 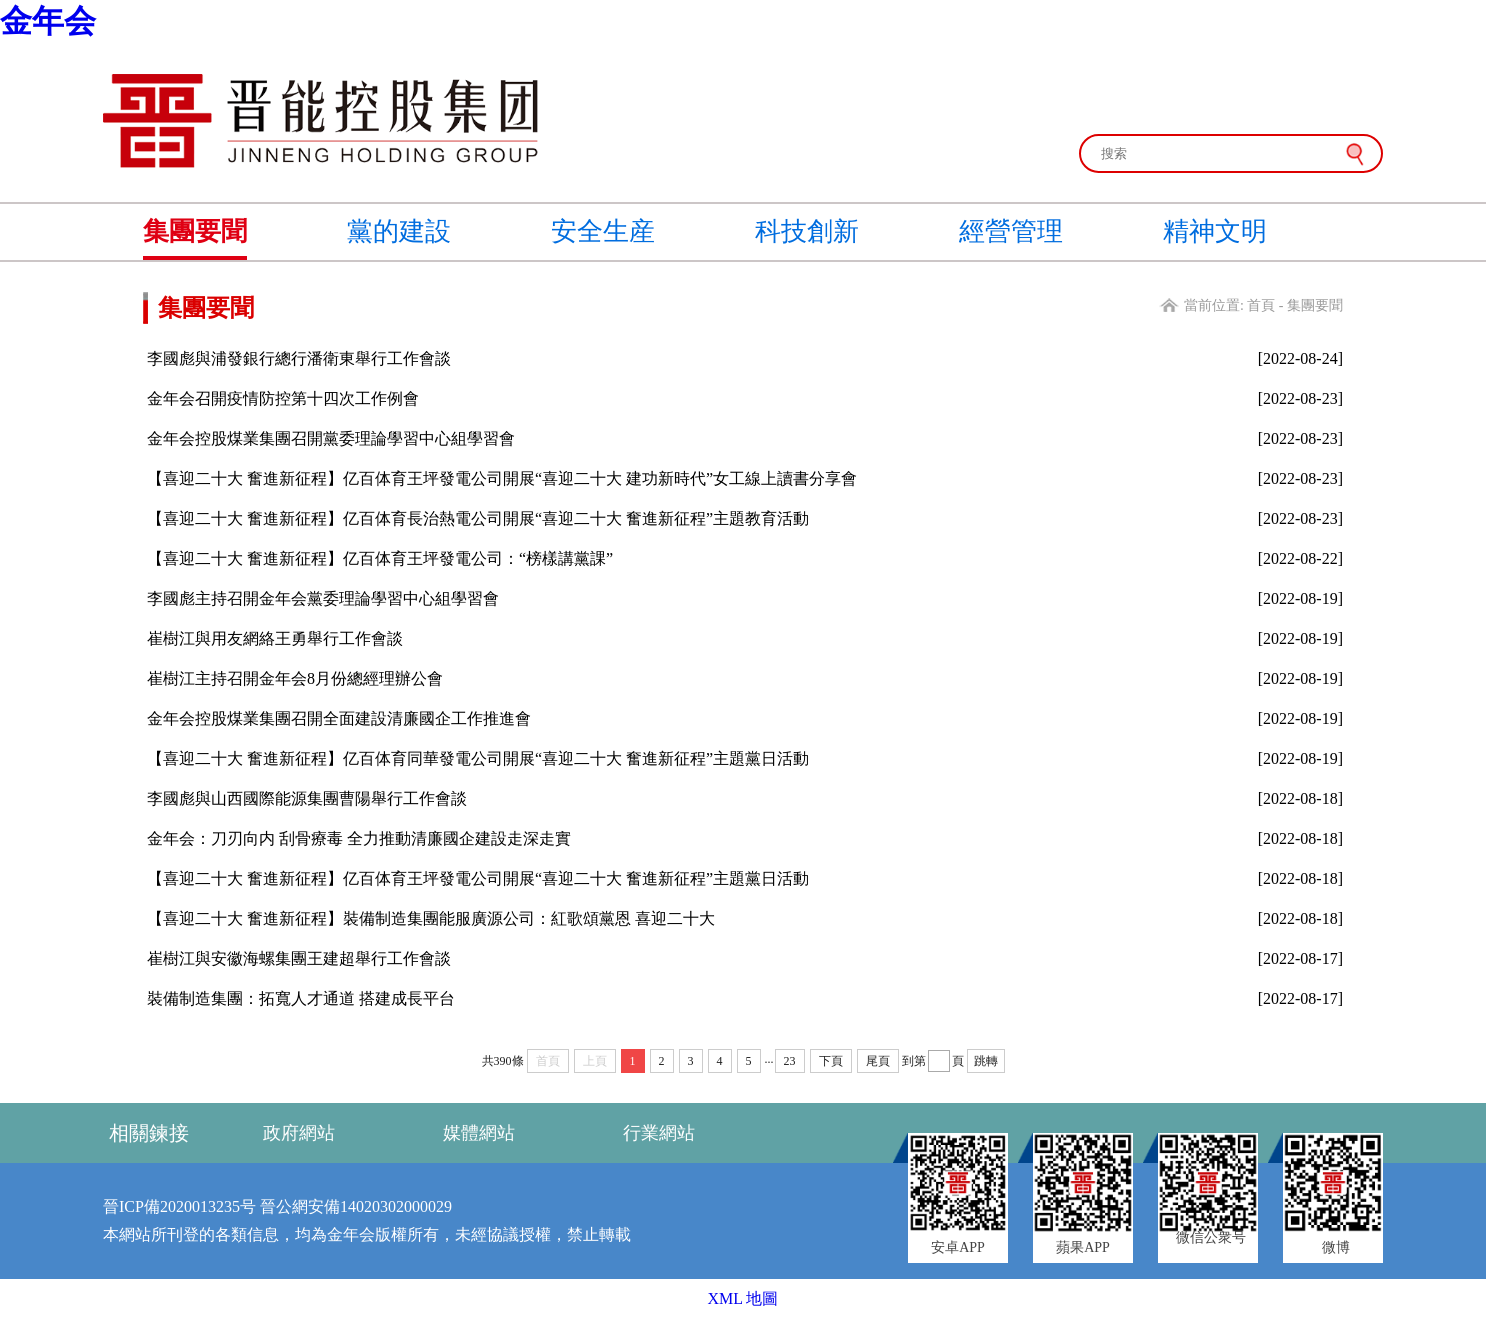 What do you see at coordinates (356, 1206) in the screenshot?
I see `晉公網安備14020302000029` at bounding box center [356, 1206].